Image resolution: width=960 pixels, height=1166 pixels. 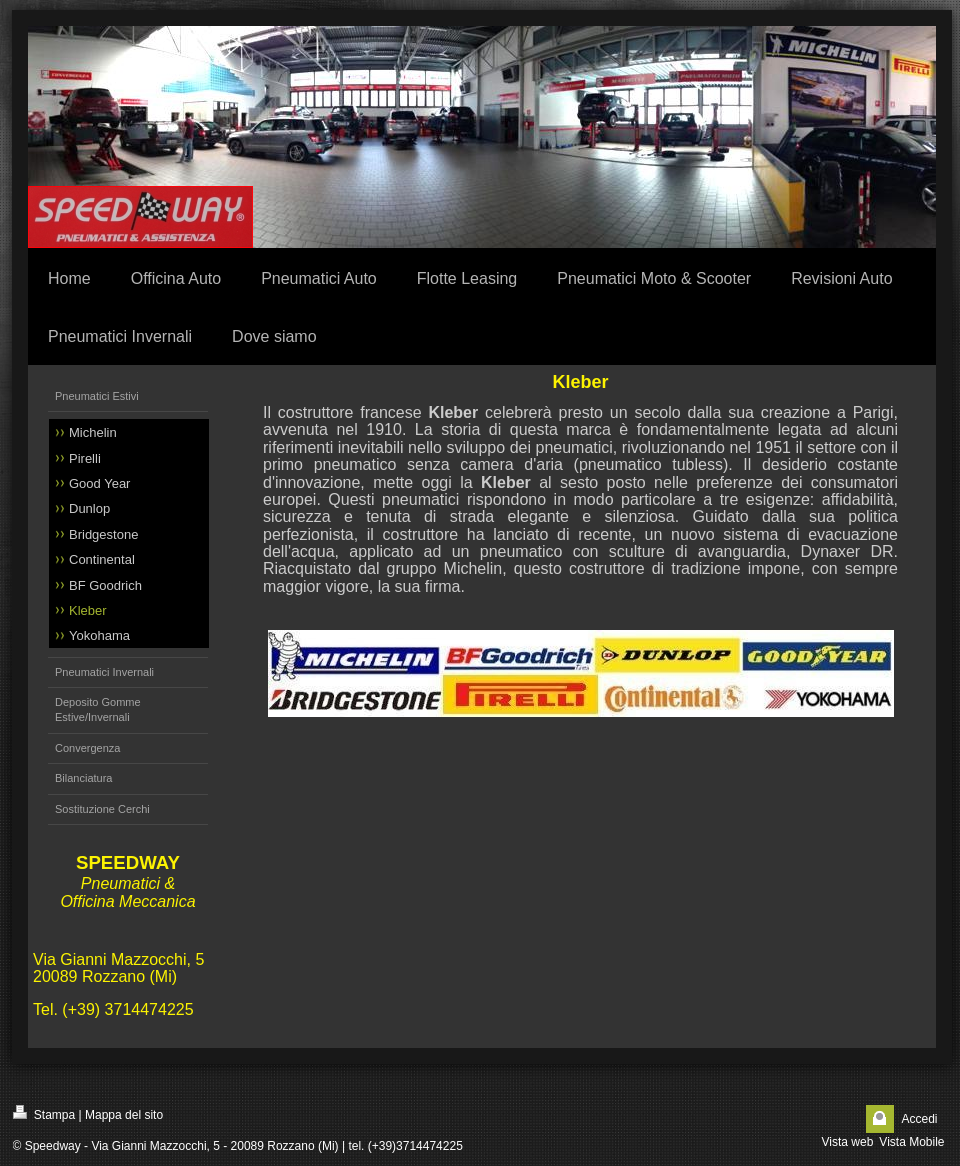 I want to click on Mappa del sito, so click(x=124, y=1115).